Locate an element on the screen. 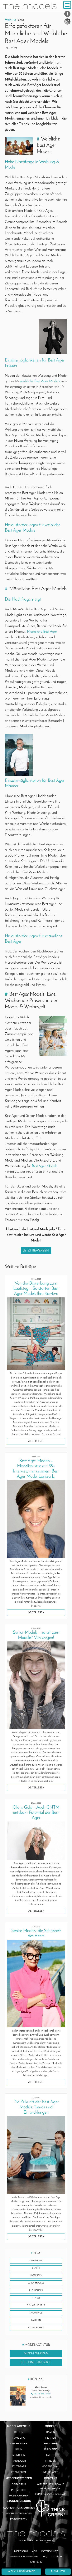 This screenshot has width=72, height=2576. Hostessen is located at coordinates (36, 2275).